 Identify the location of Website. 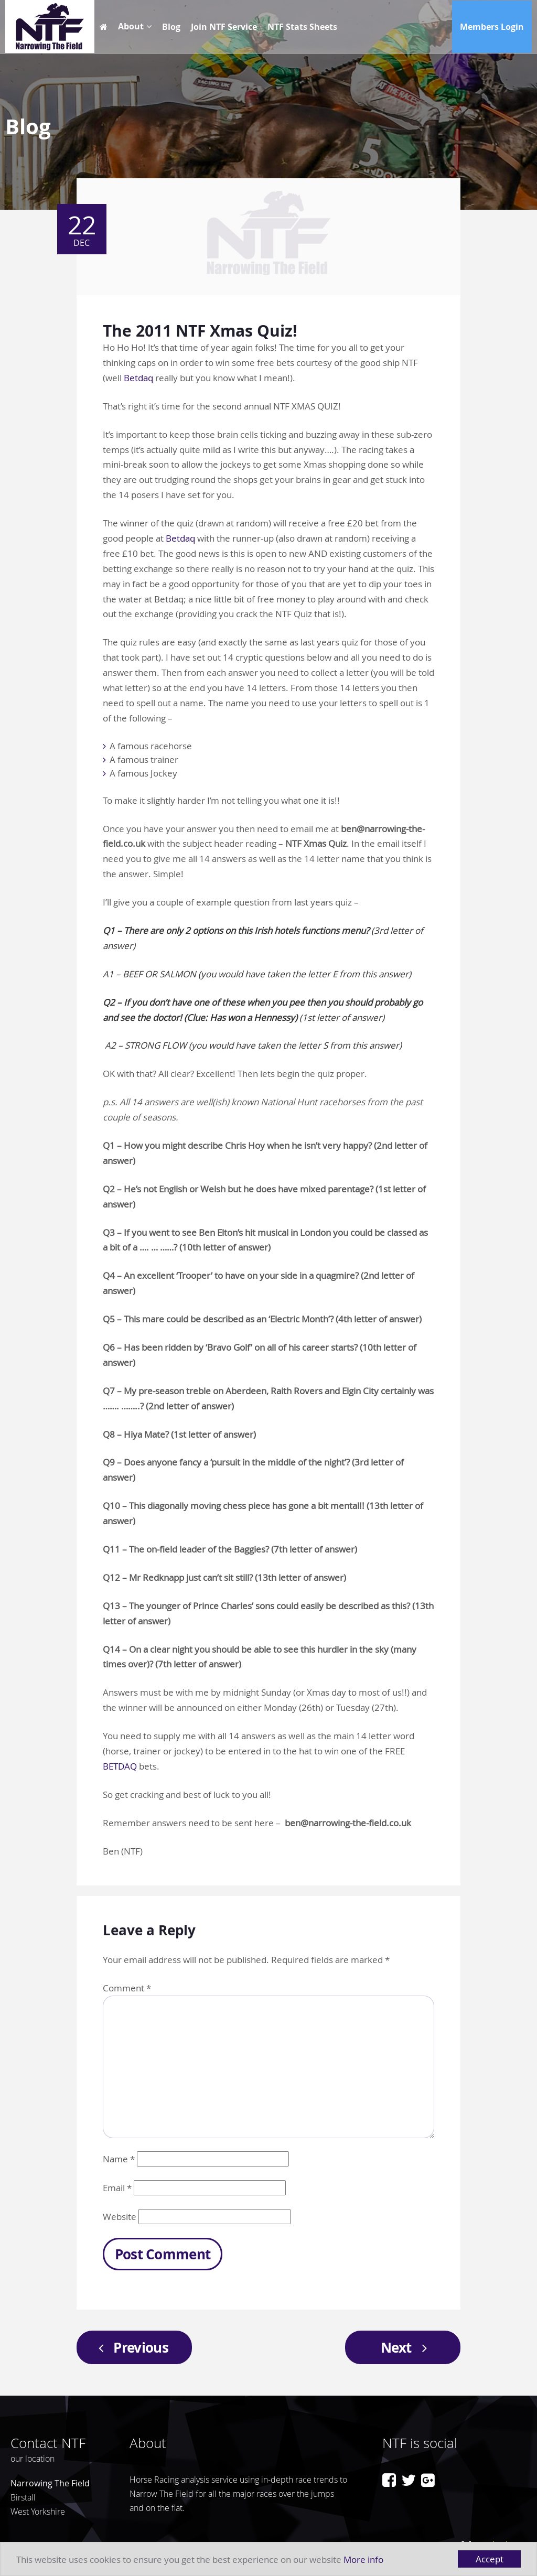
(119, 2217).